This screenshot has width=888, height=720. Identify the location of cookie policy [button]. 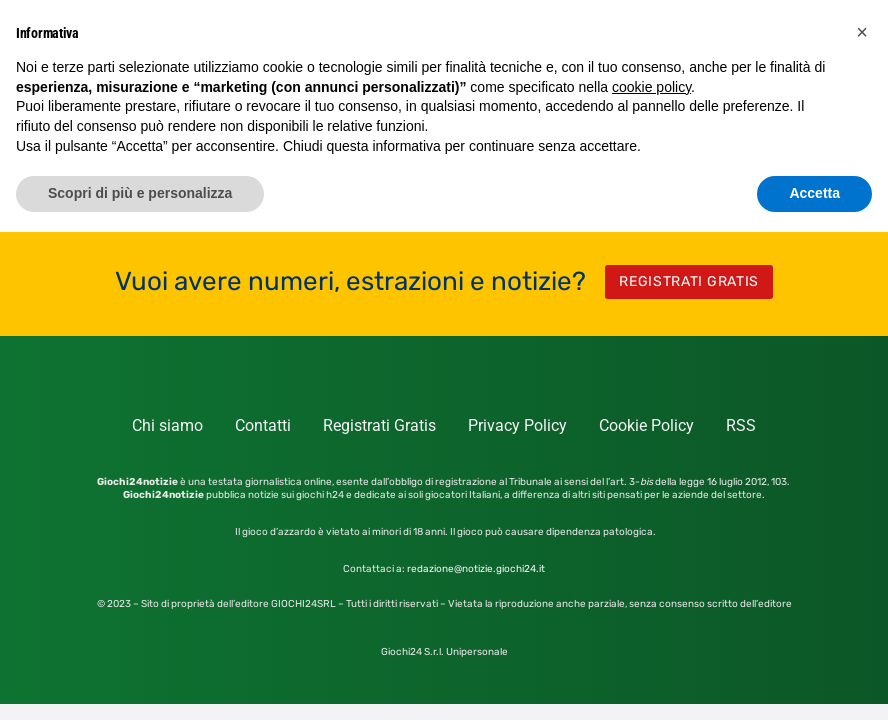
(651, 87).